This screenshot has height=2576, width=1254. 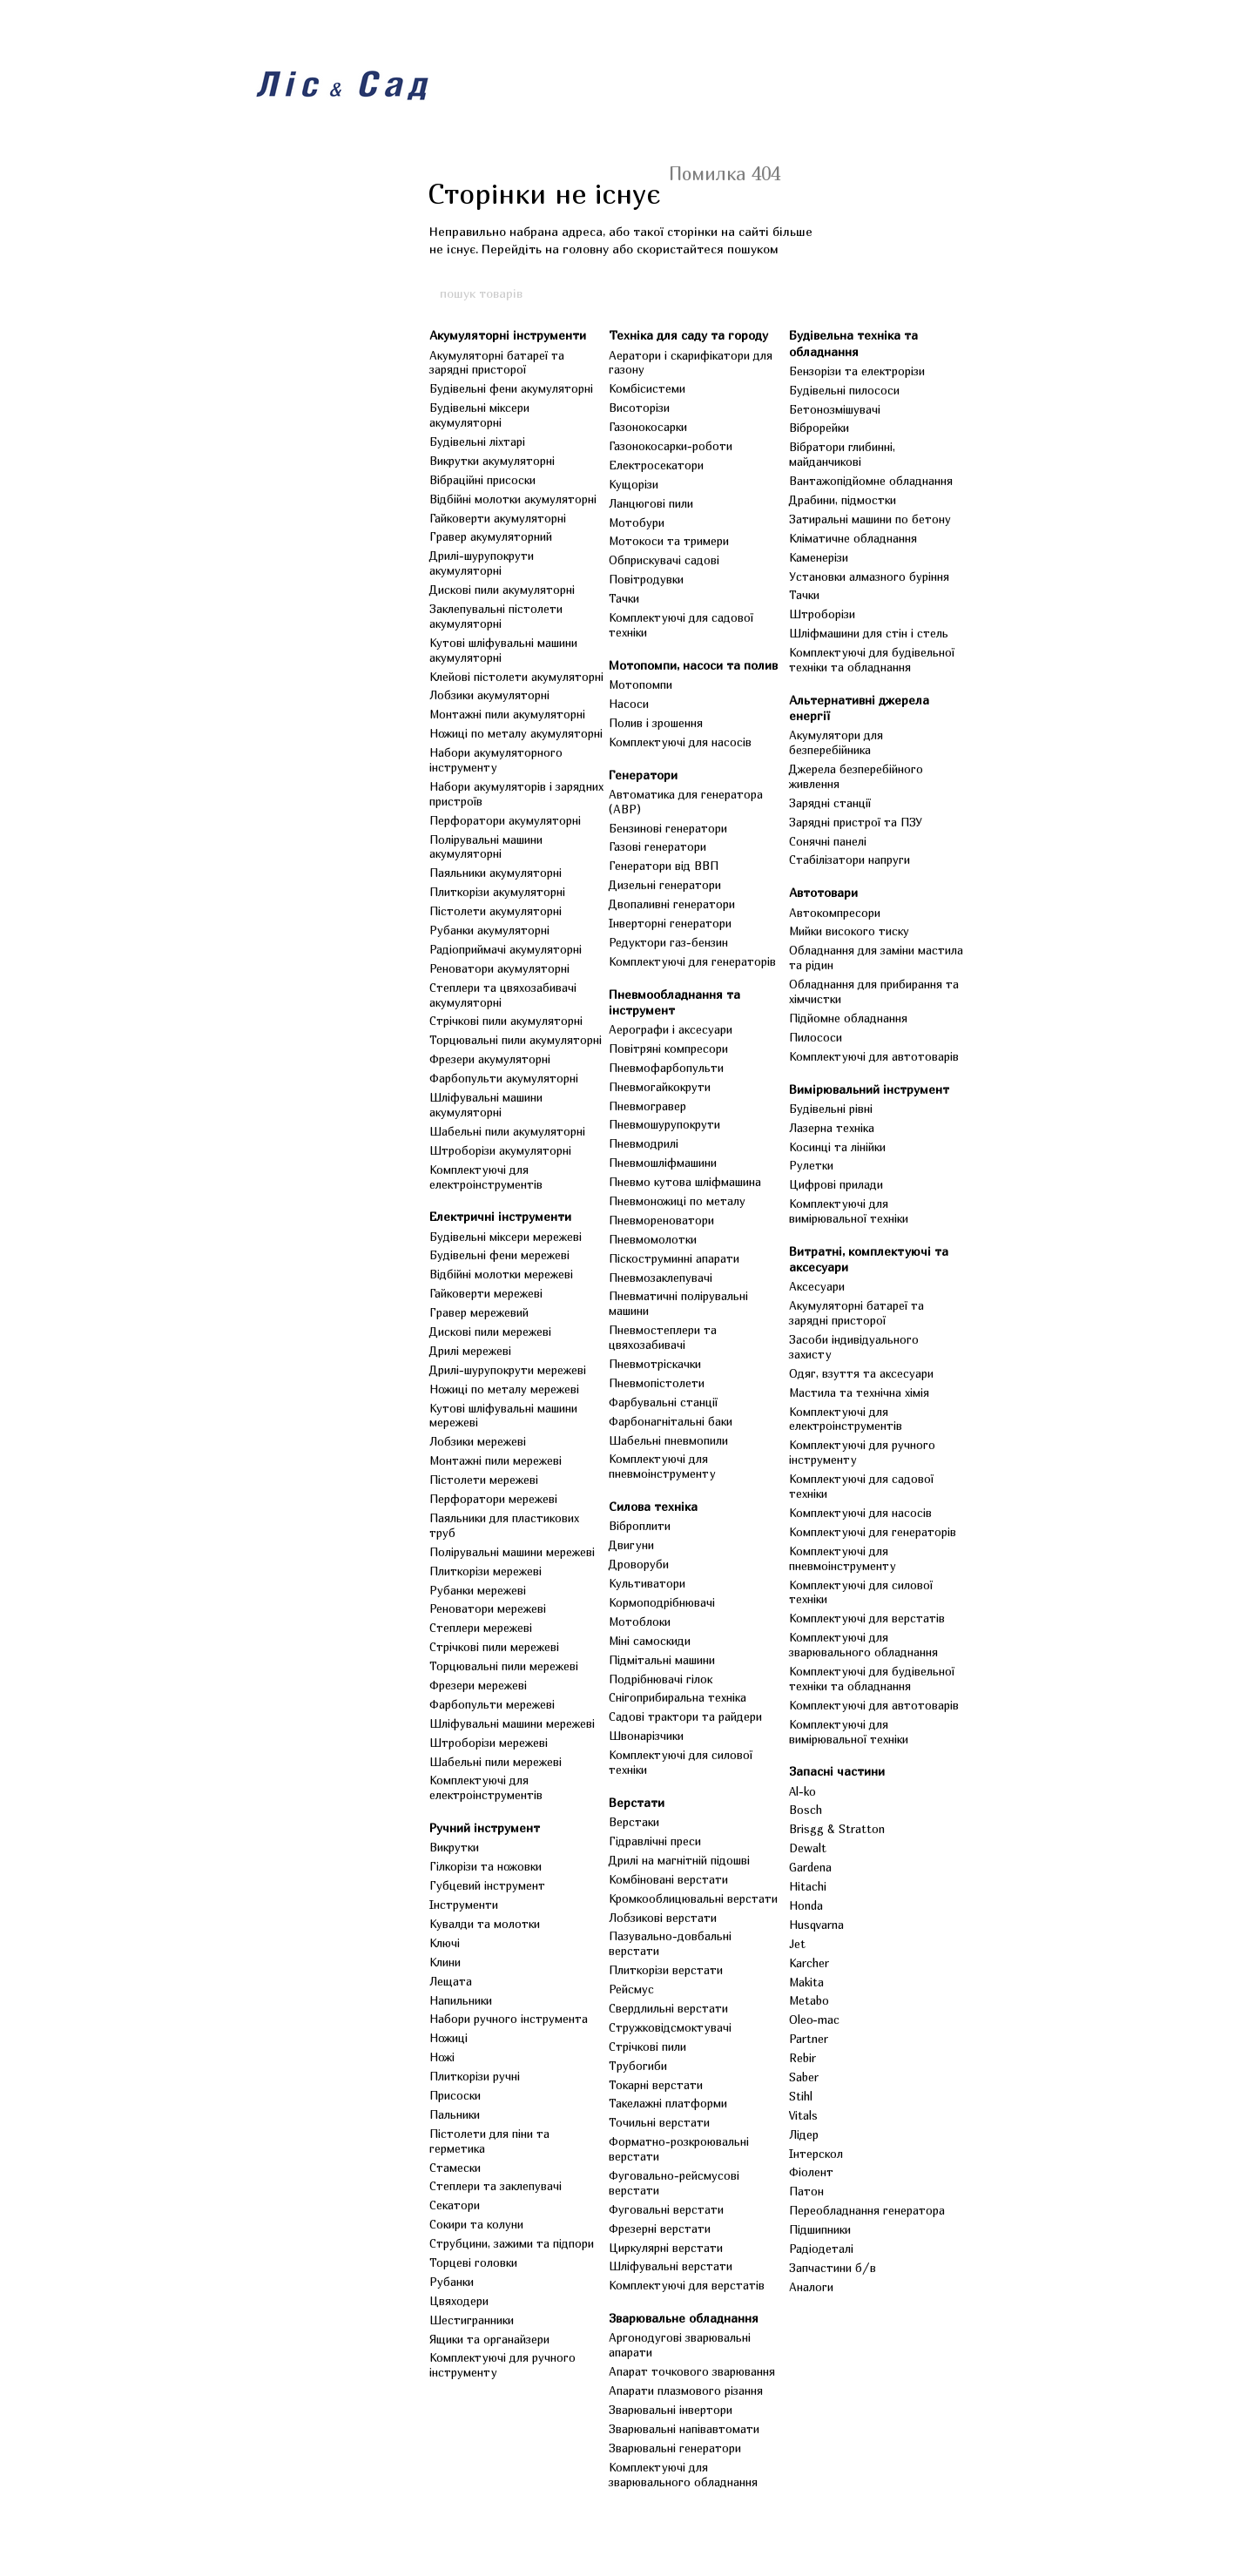 I want to click on Генератори, so click(x=643, y=774).